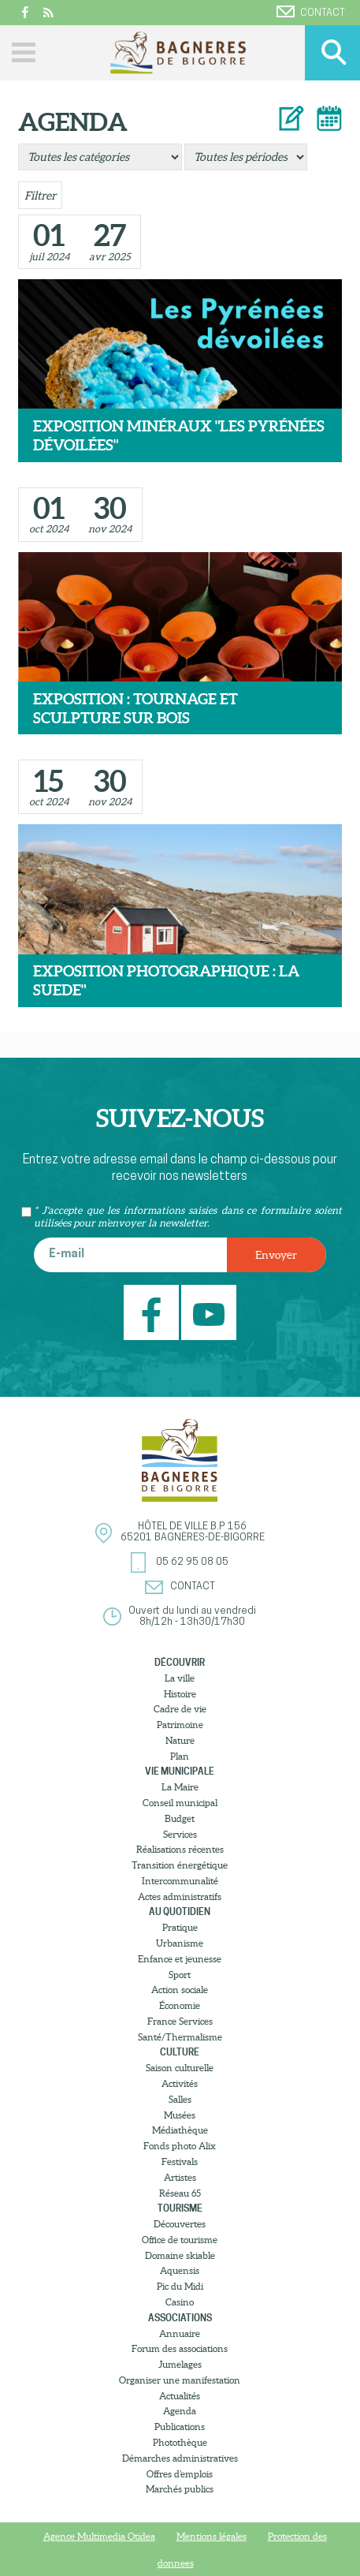 The image size is (360, 2576). What do you see at coordinates (180, 2364) in the screenshot?
I see `Jumelages` at bounding box center [180, 2364].